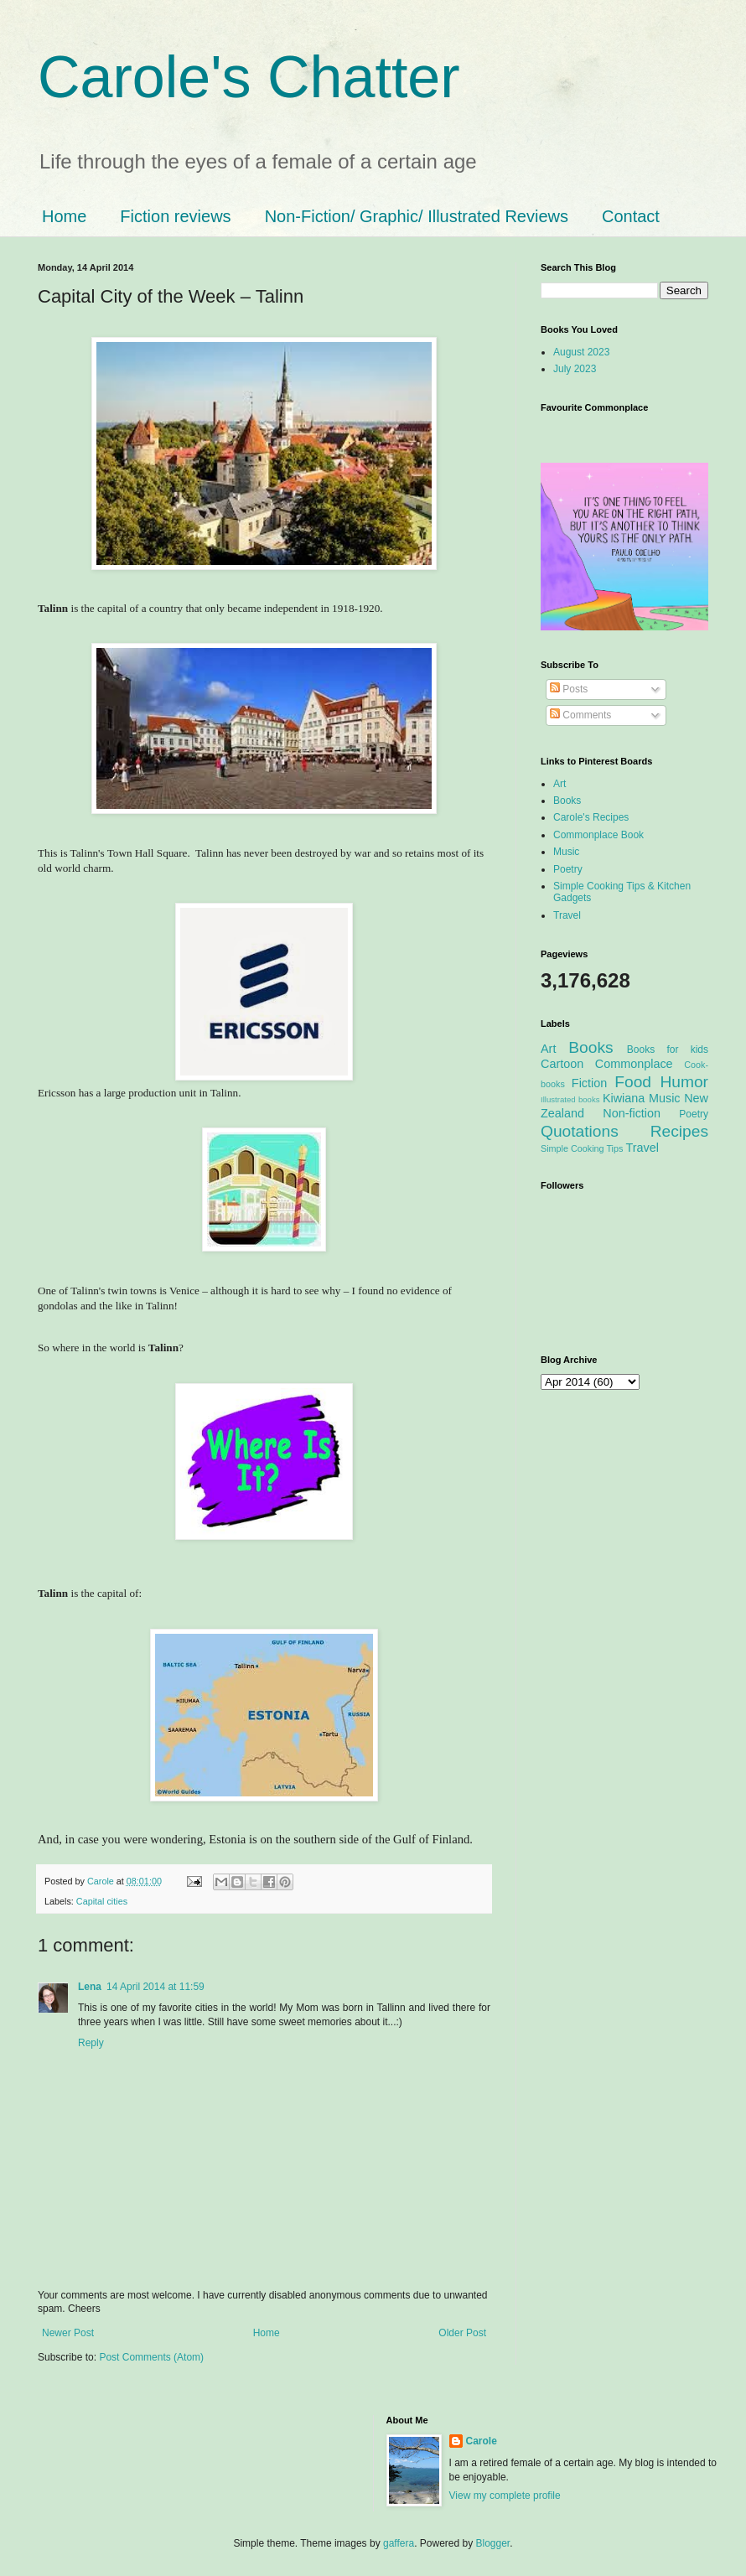 The width and height of the screenshot is (746, 2576). What do you see at coordinates (91, 2043) in the screenshot?
I see `Reply` at bounding box center [91, 2043].